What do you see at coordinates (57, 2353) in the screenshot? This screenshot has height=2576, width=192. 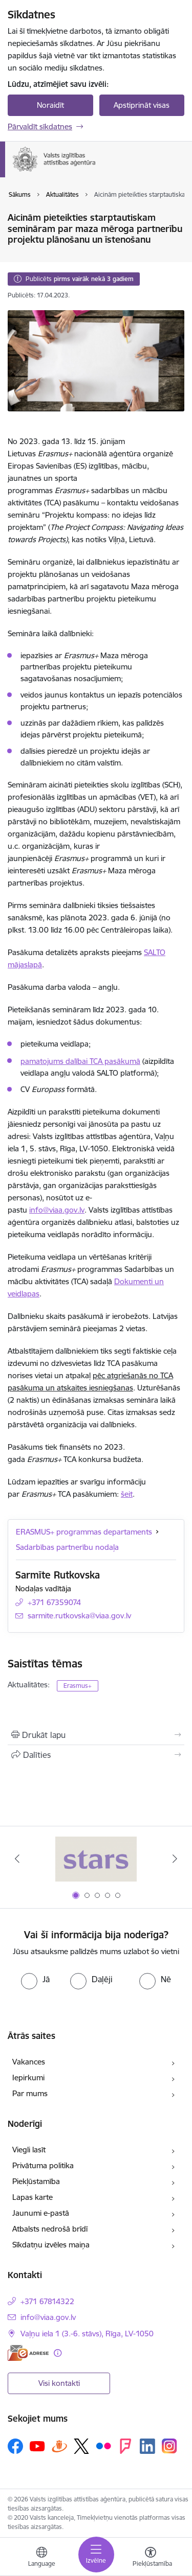 I see `[Papildu informācija]` at bounding box center [57, 2353].